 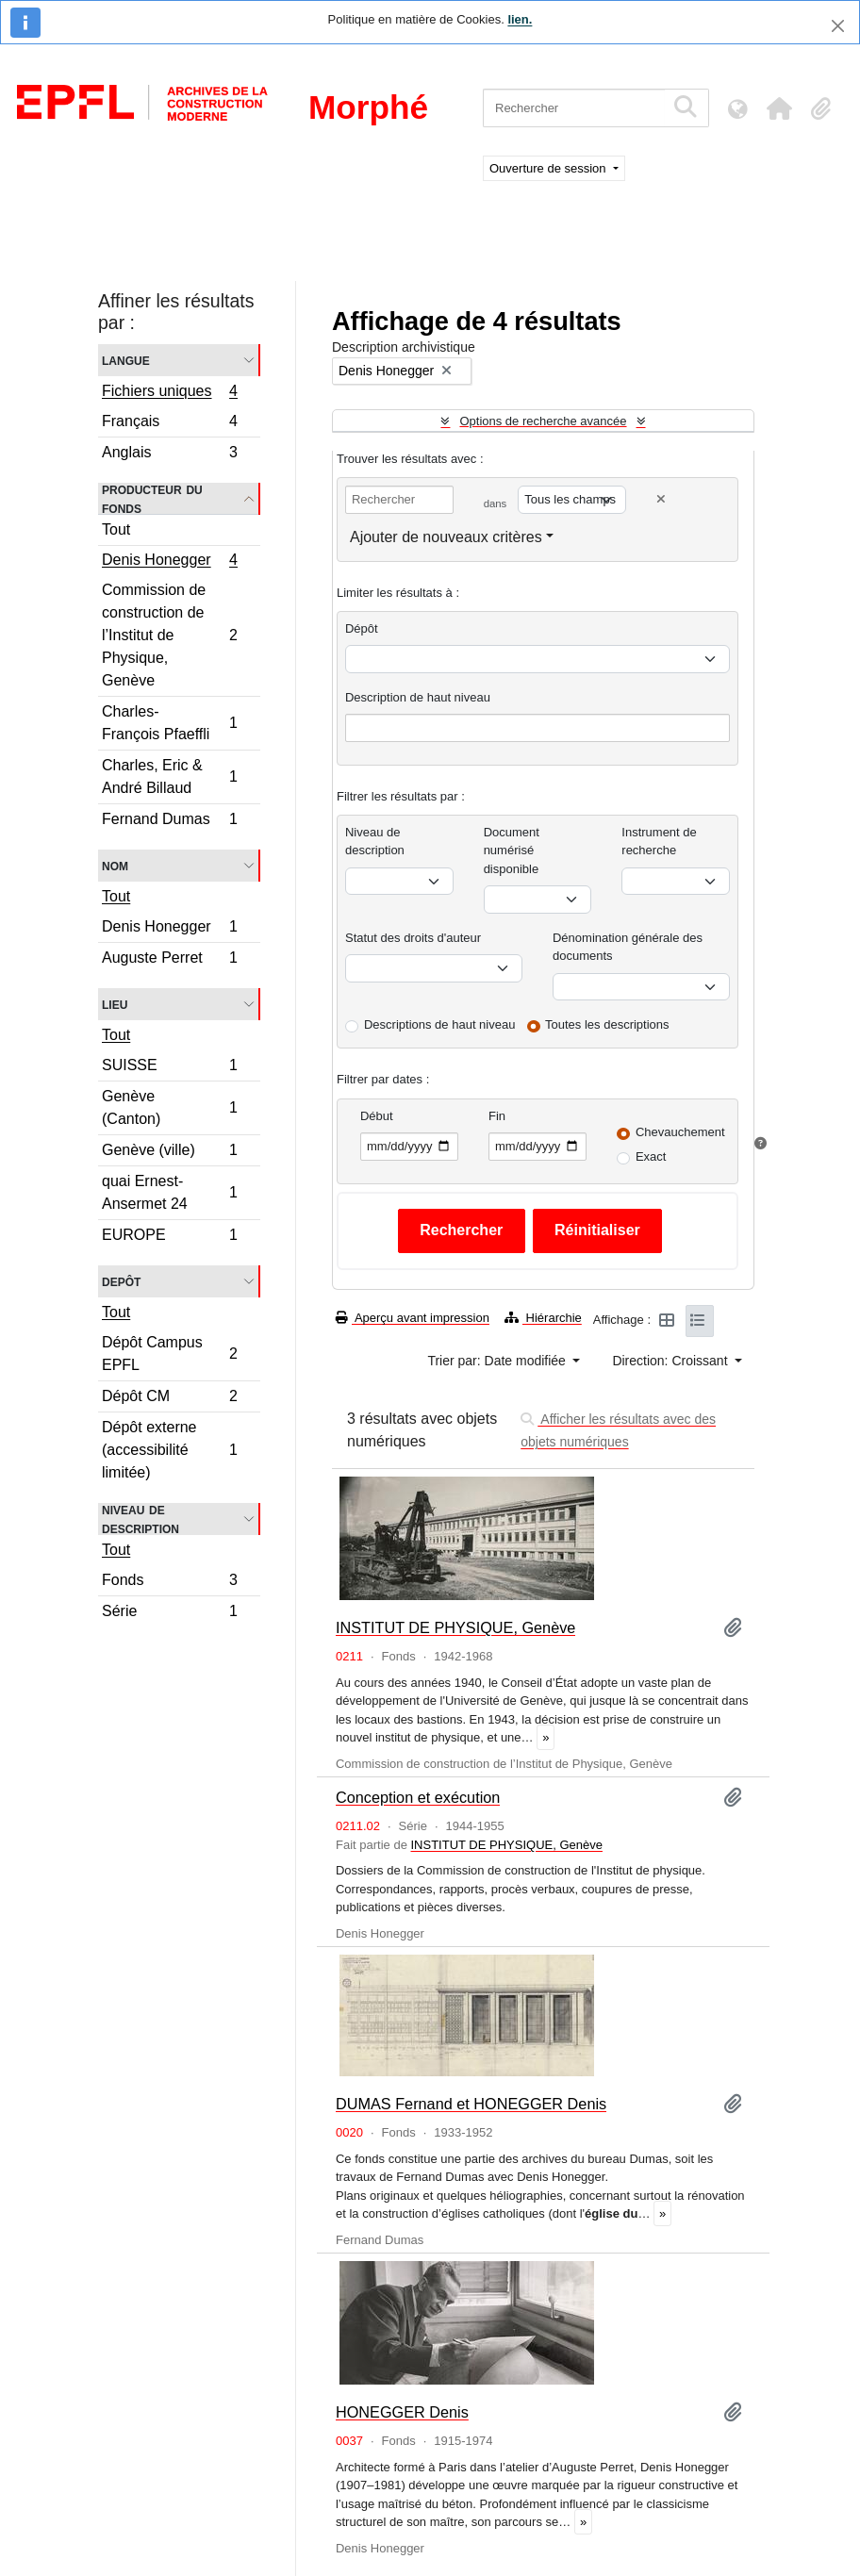 I want to click on Lieu, so click(x=114, y=1004).